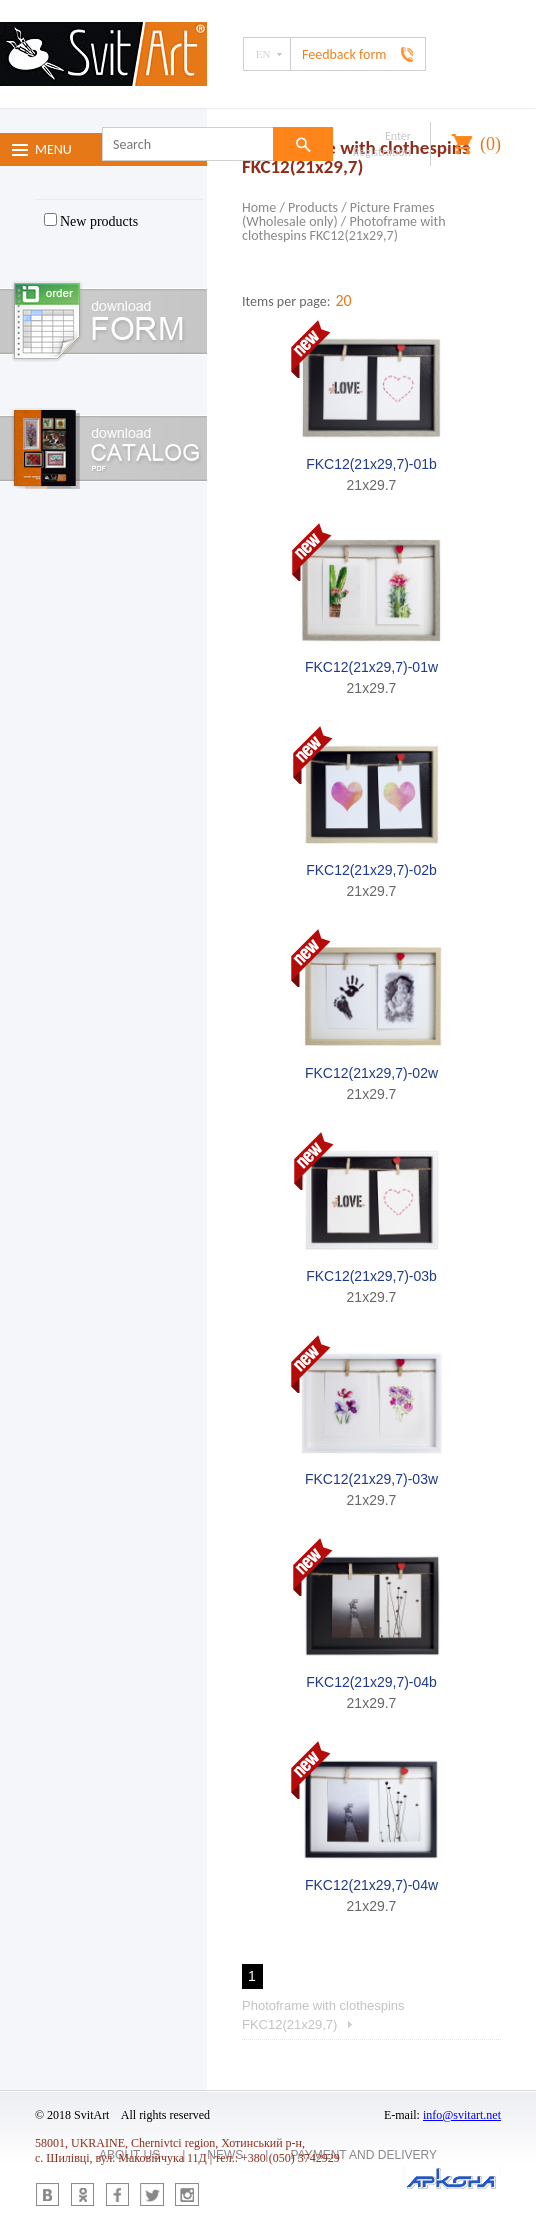 The width and height of the screenshot is (536, 2225). What do you see at coordinates (371, 1682) in the screenshot?
I see `FKC12(21x29,7)-04b` at bounding box center [371, 1682].